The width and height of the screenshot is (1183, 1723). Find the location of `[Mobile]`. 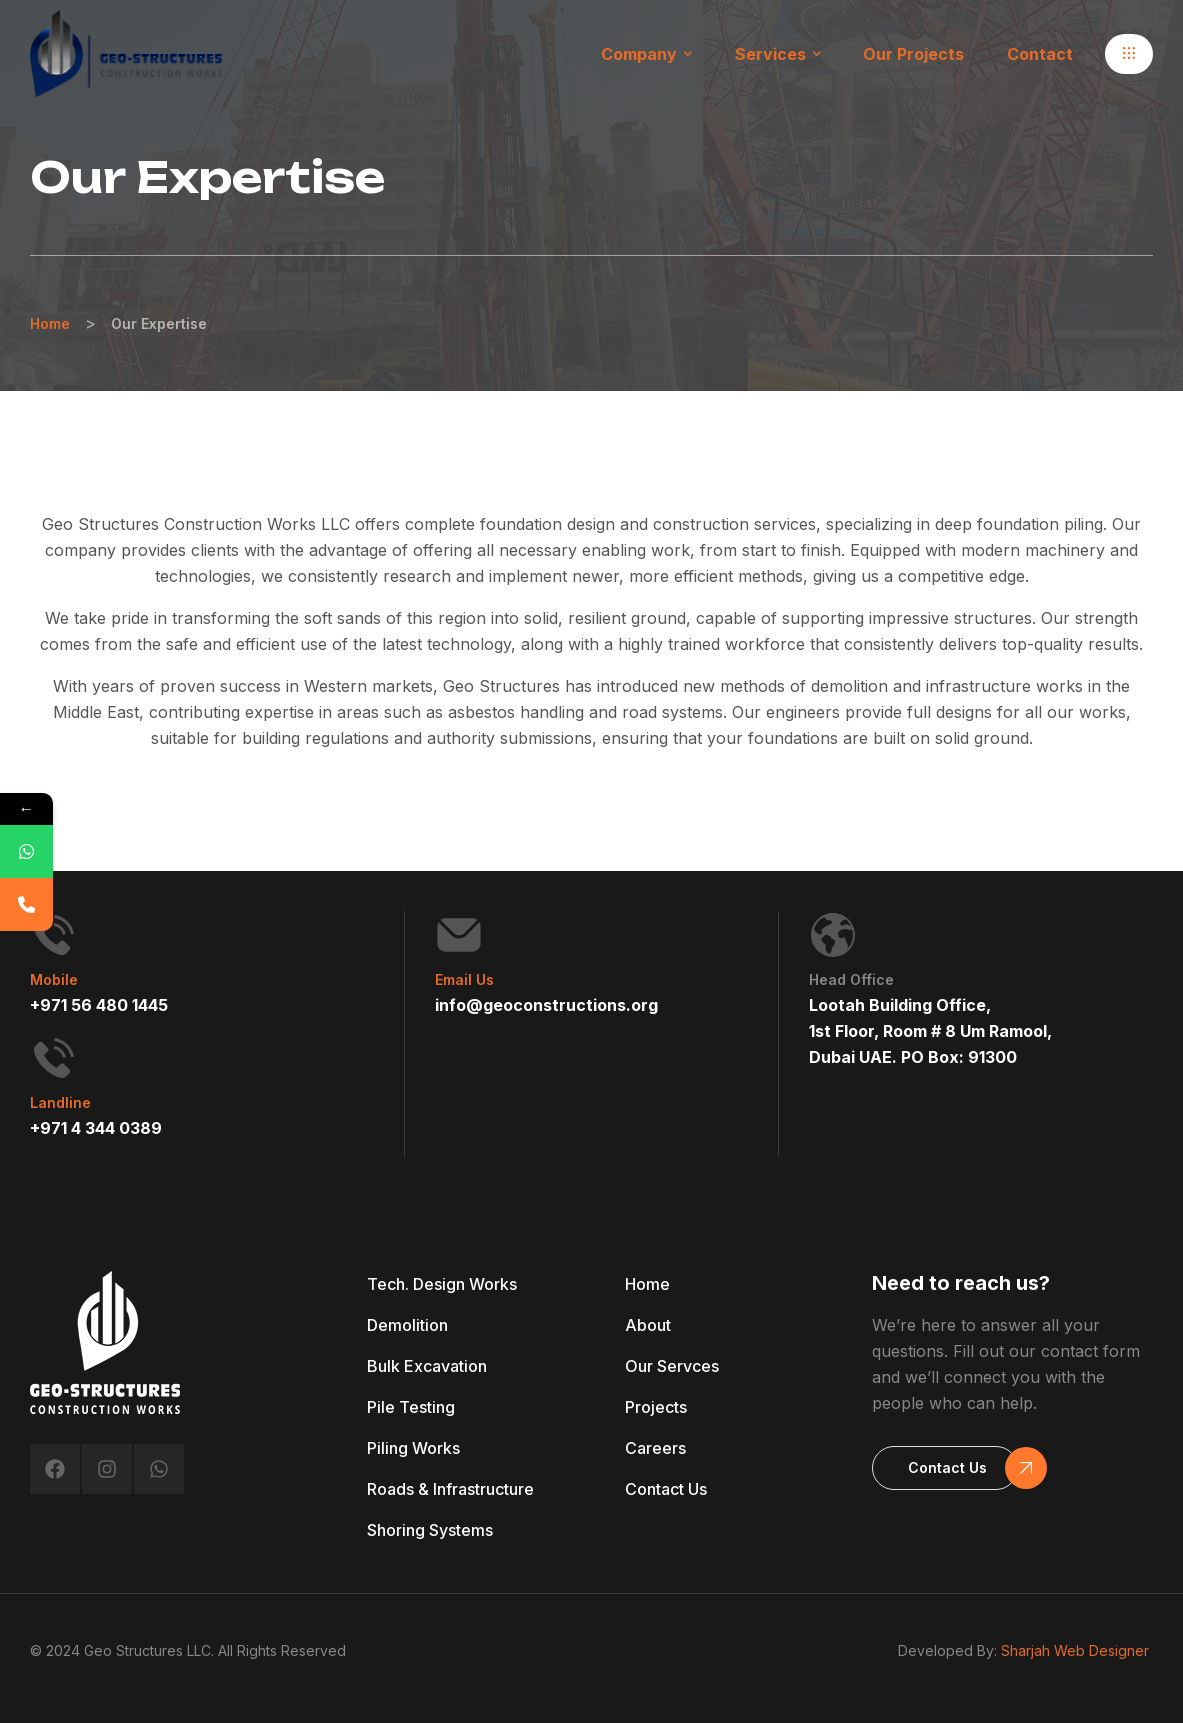

[Mobile] is located at coordinates (54, 935).